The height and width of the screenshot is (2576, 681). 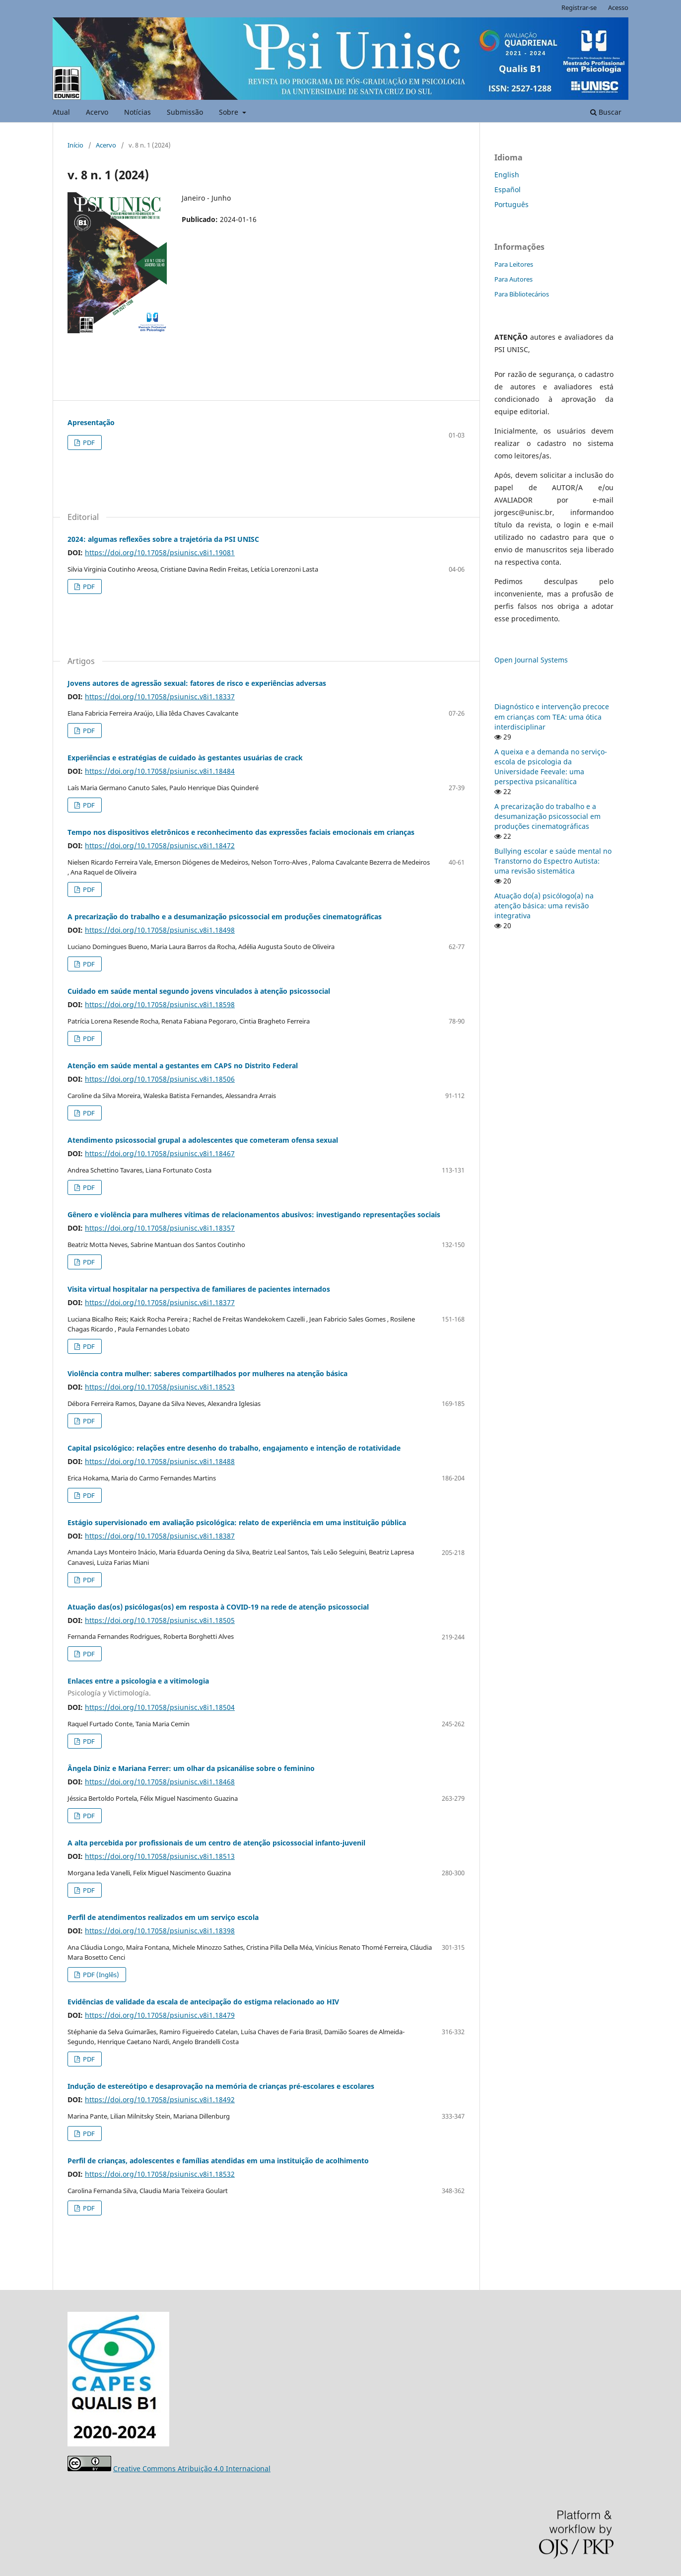 I want to click on Visita virtual hospitalar na perspectiva de familiares de pacientes internados, so click(x=199, y=1289).